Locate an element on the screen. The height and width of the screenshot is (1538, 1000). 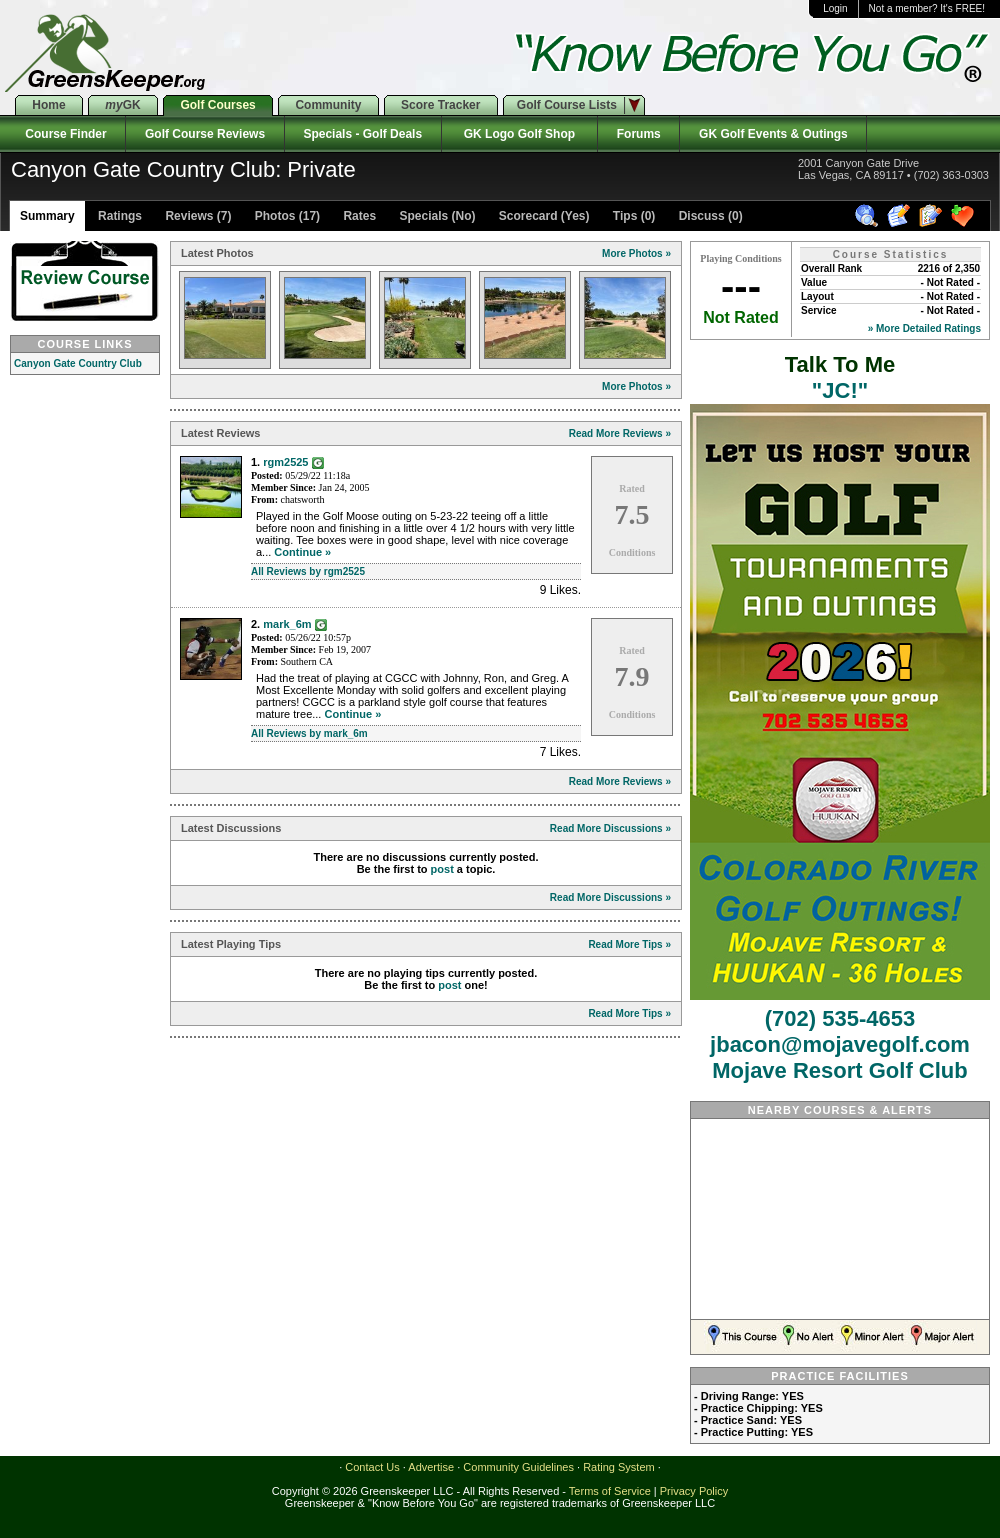
Scorecard (Yes) is located at coordinates (542, 216).